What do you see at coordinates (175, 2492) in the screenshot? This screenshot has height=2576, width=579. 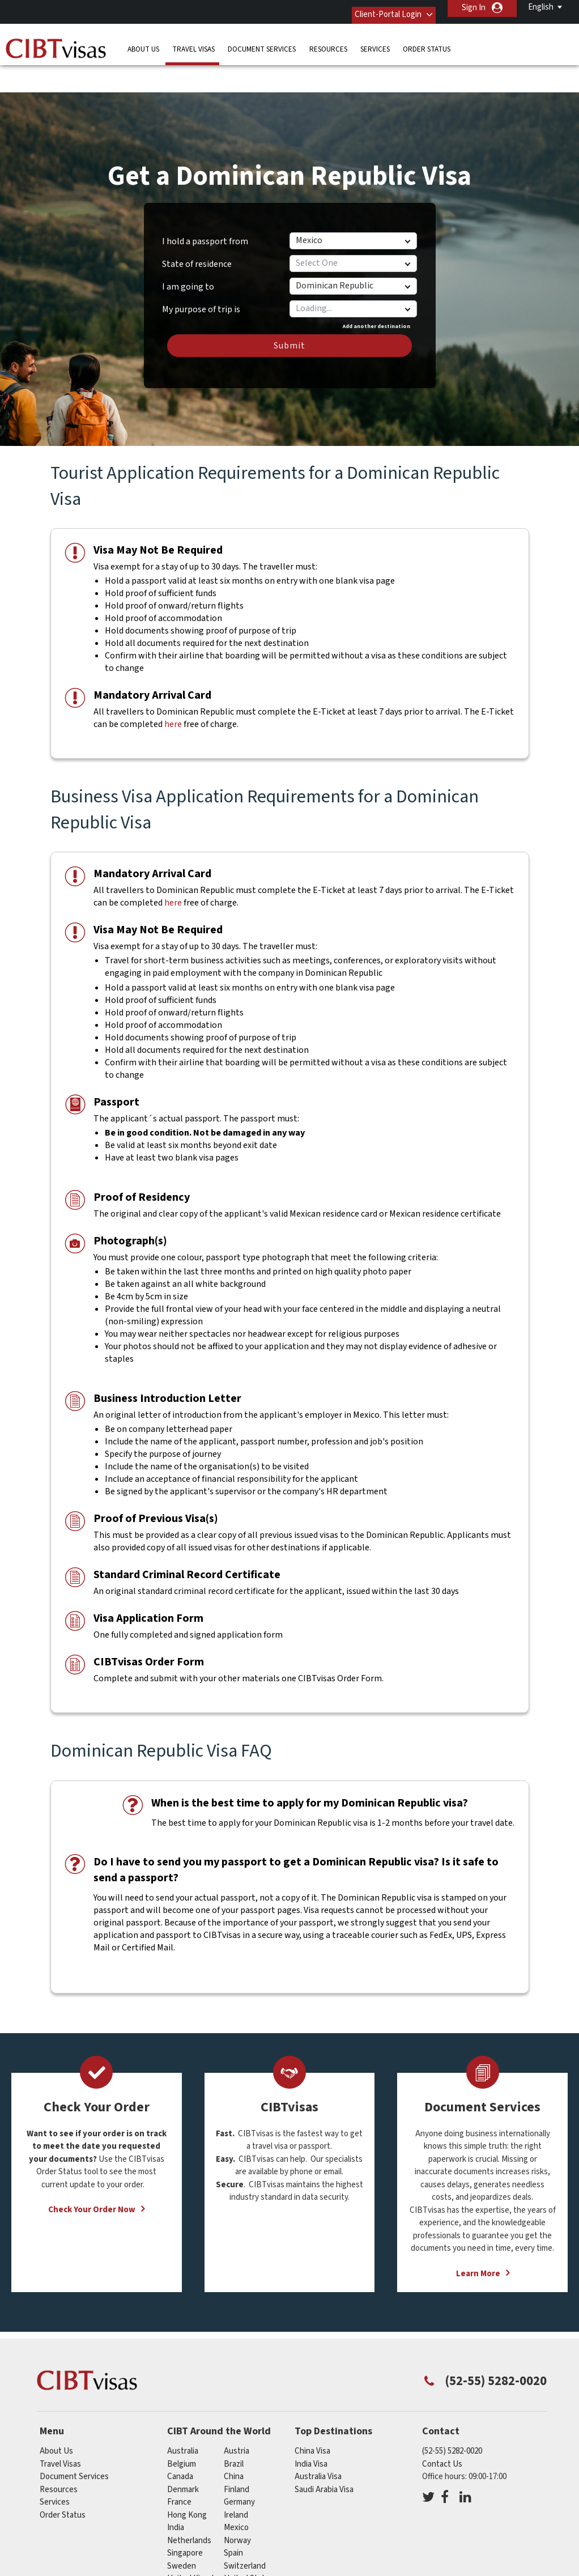 I see `india` at bounding box center [175, 2492].